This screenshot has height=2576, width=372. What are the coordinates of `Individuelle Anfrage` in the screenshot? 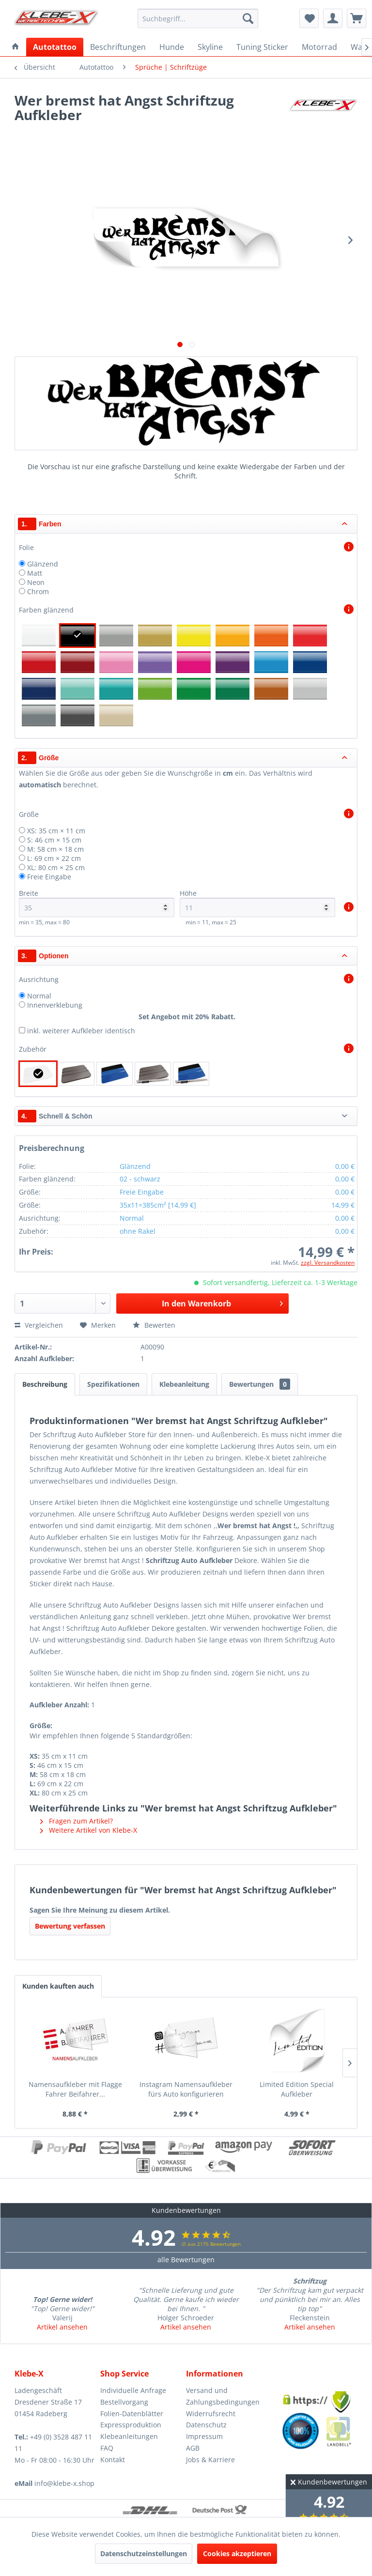 It's located at (133, 2390).